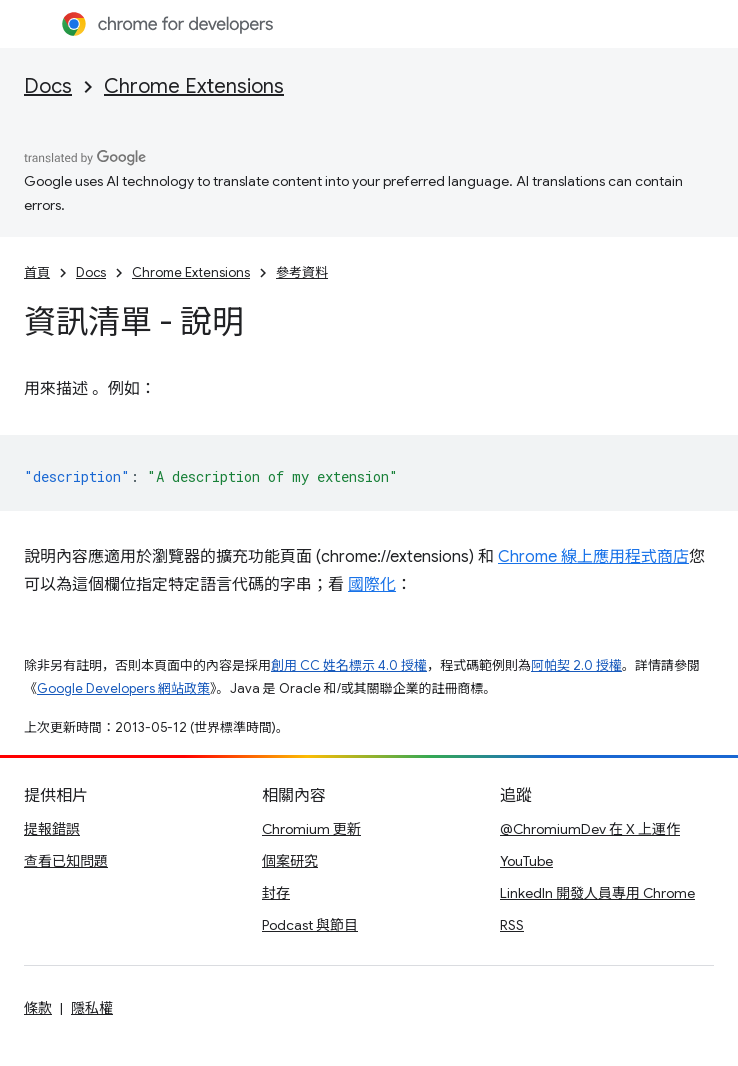 Image resolution: width=738 pixels, height=1066 pixels. I want to click on RSS, so click(512, 925).